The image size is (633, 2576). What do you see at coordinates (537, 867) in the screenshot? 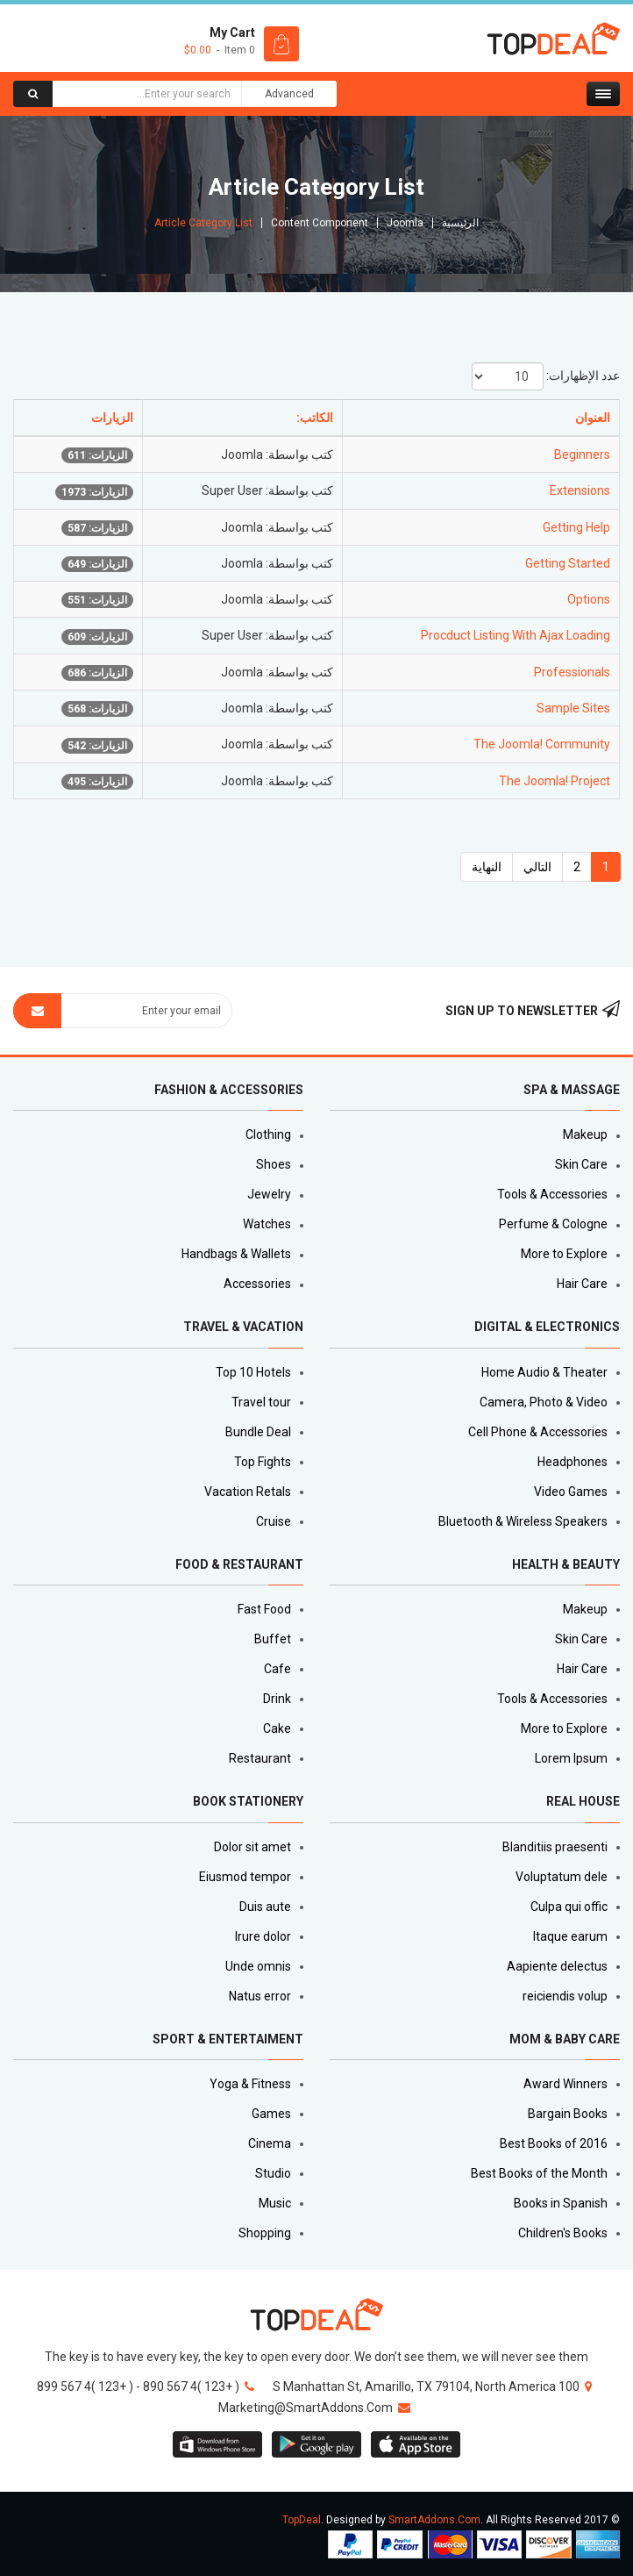
I see `التالي` at bounding box center [537, 867].